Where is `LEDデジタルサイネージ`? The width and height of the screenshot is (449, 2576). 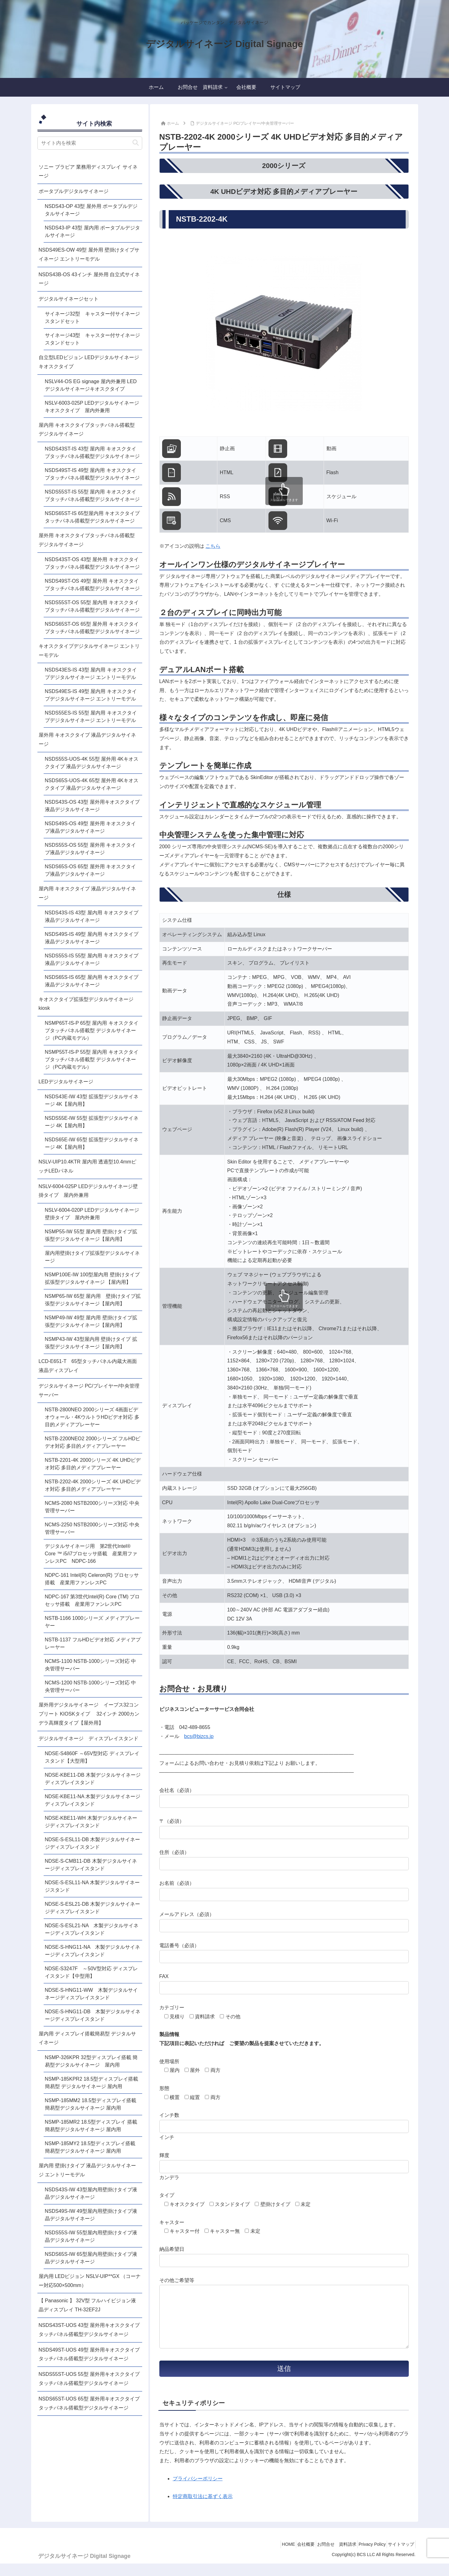 LEDデジタルサイネージ is located at coordinates (66, 1081).